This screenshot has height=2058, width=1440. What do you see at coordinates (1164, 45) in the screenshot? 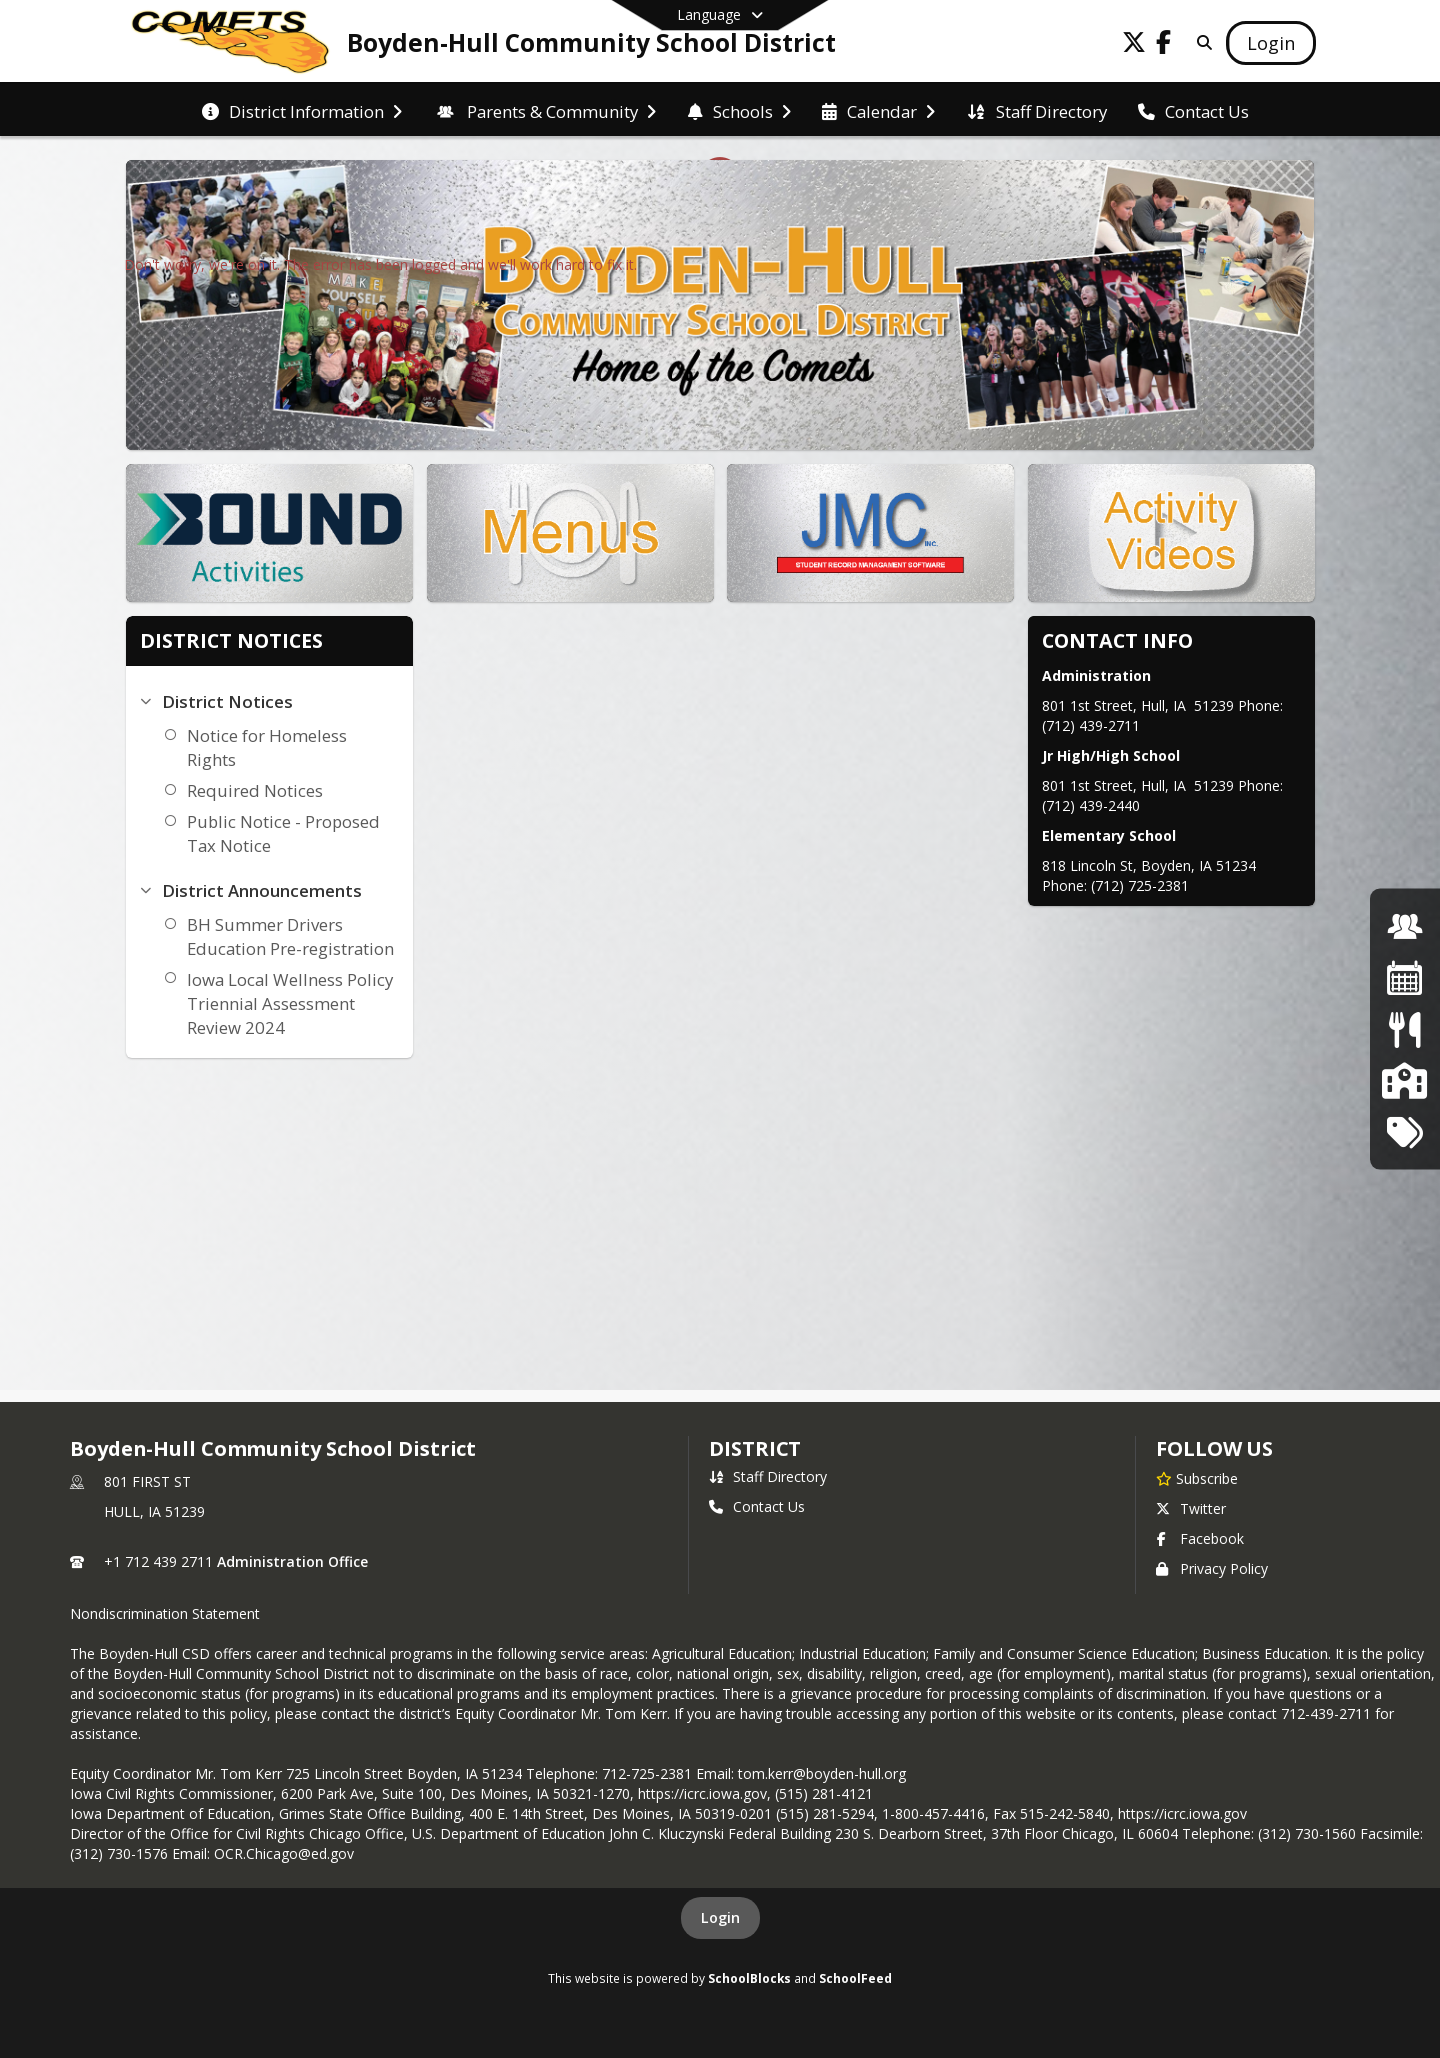
I see `[Link to Facebook account]` at bounding box center [1164, 45].